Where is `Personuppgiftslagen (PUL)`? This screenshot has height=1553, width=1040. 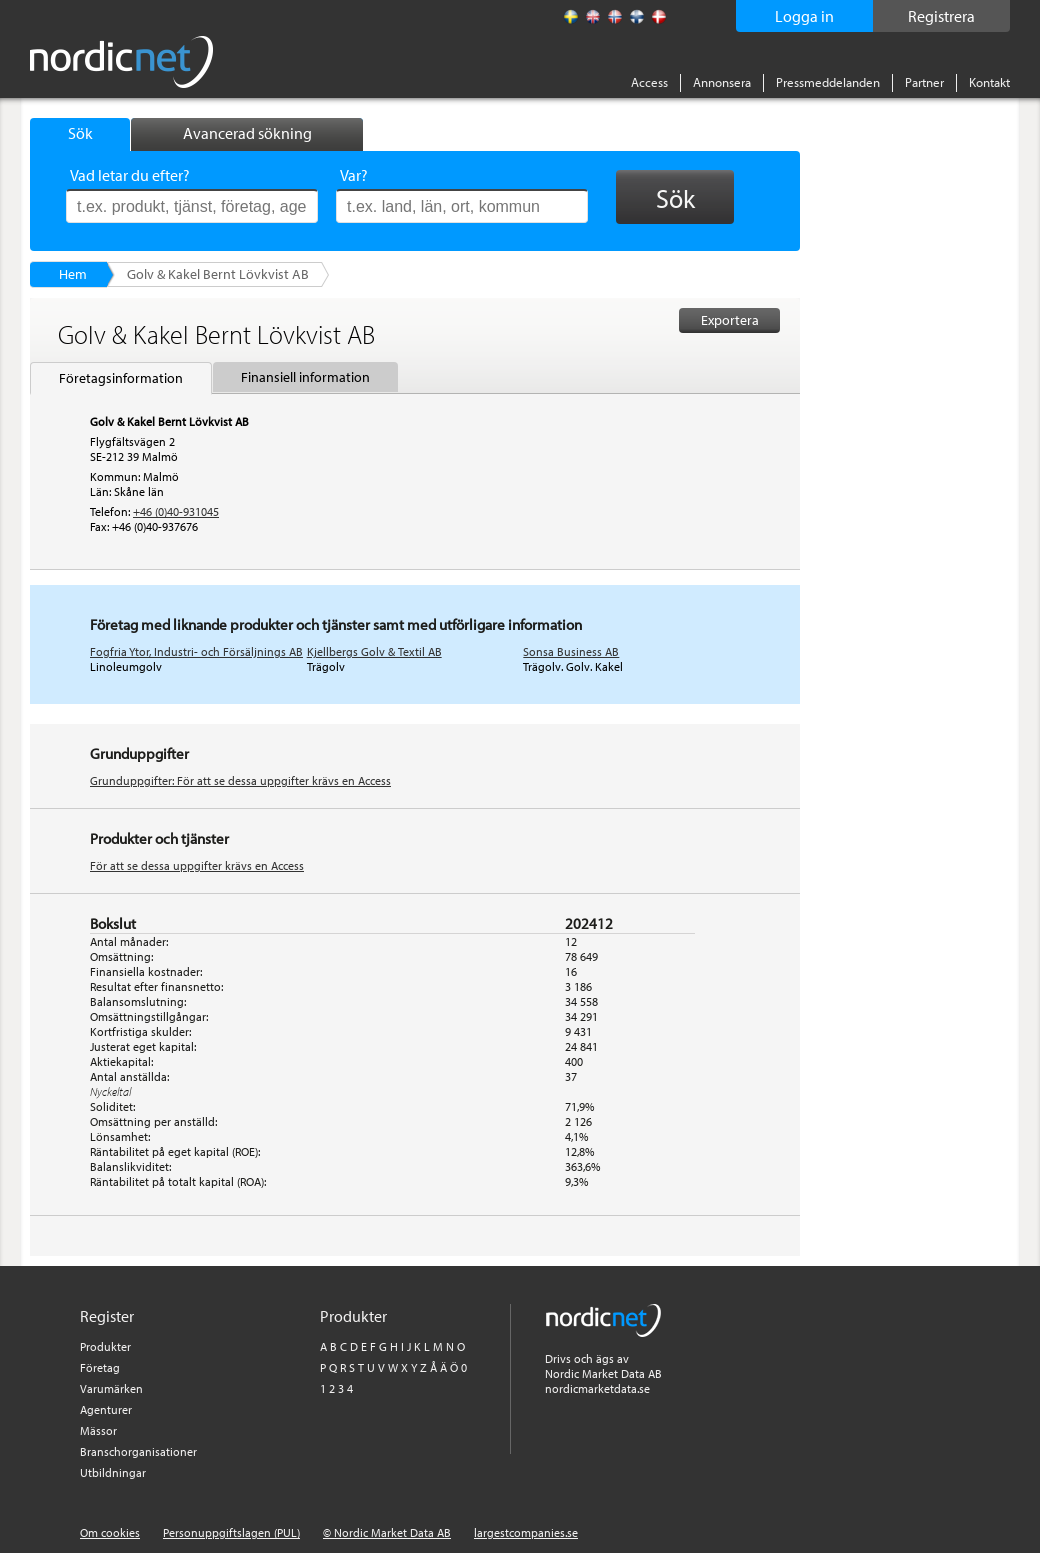
Personuppgiftslagen (PUL) is located at coordinates (231, 1532).